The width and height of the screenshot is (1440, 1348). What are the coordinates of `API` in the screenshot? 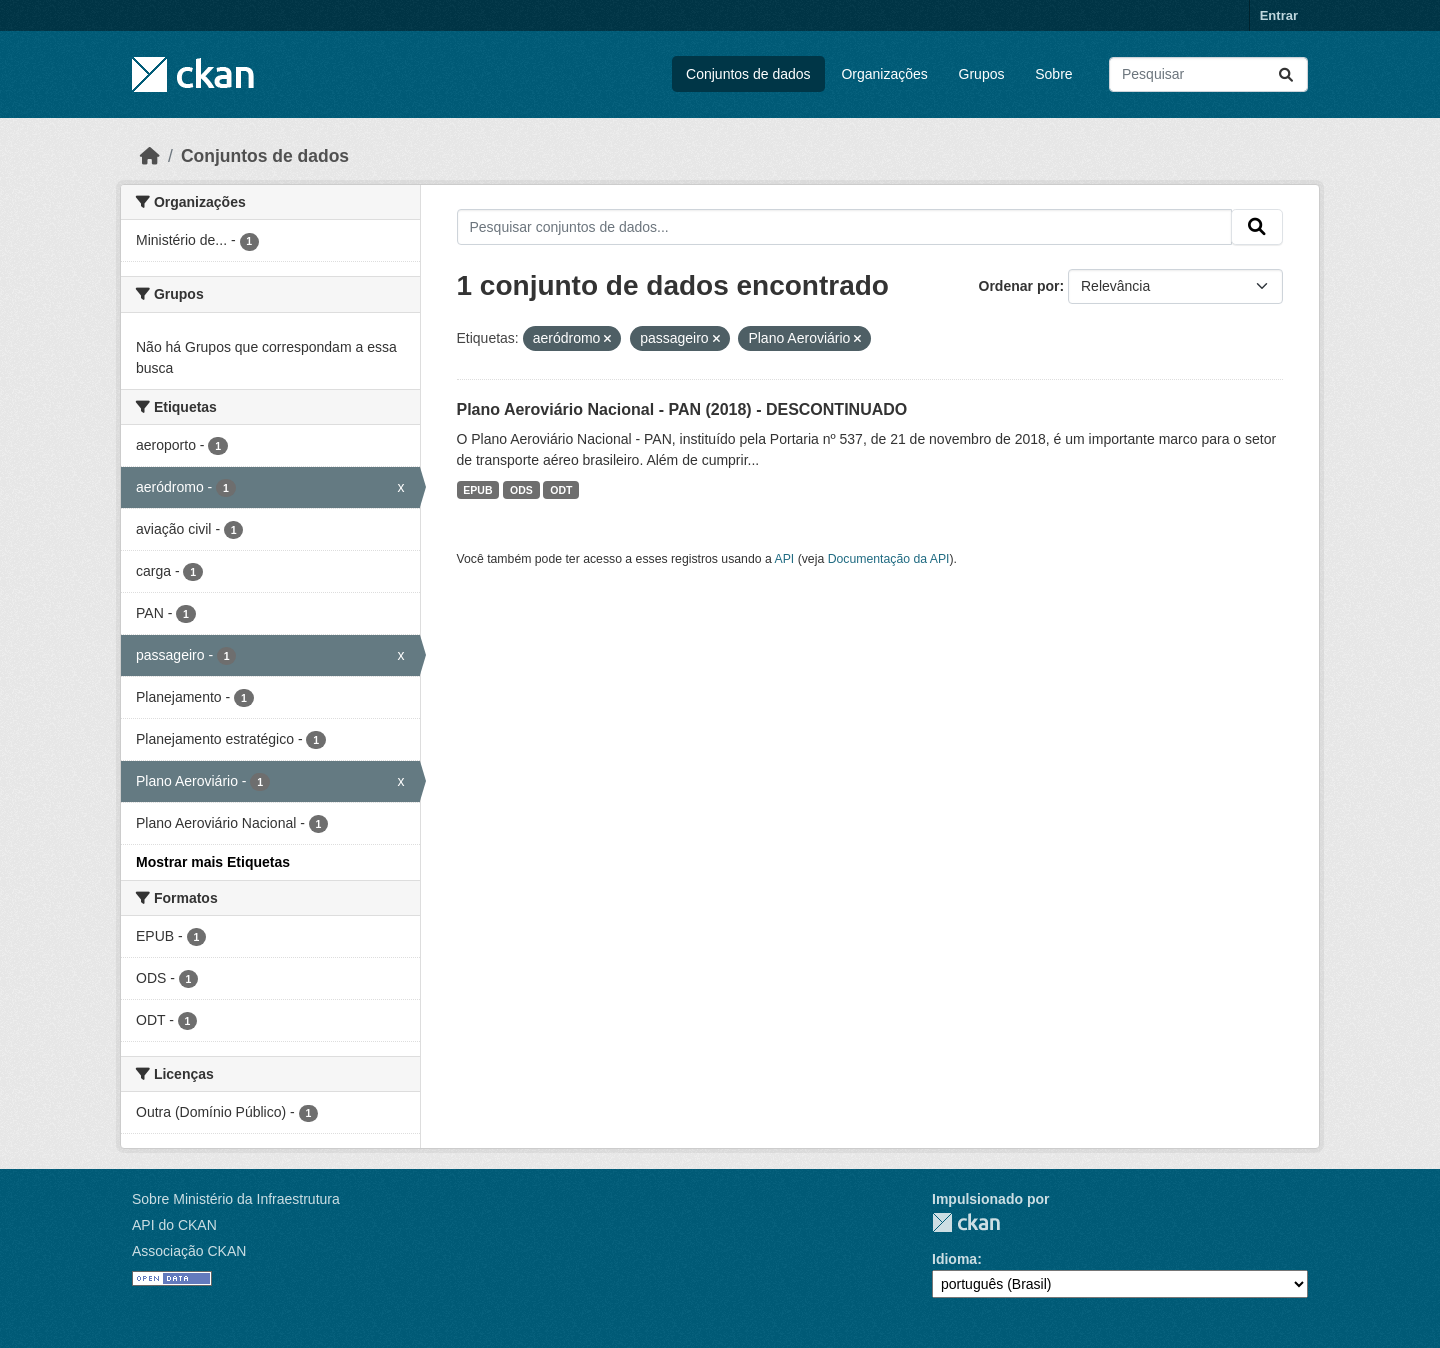 It's located at (785, 559).